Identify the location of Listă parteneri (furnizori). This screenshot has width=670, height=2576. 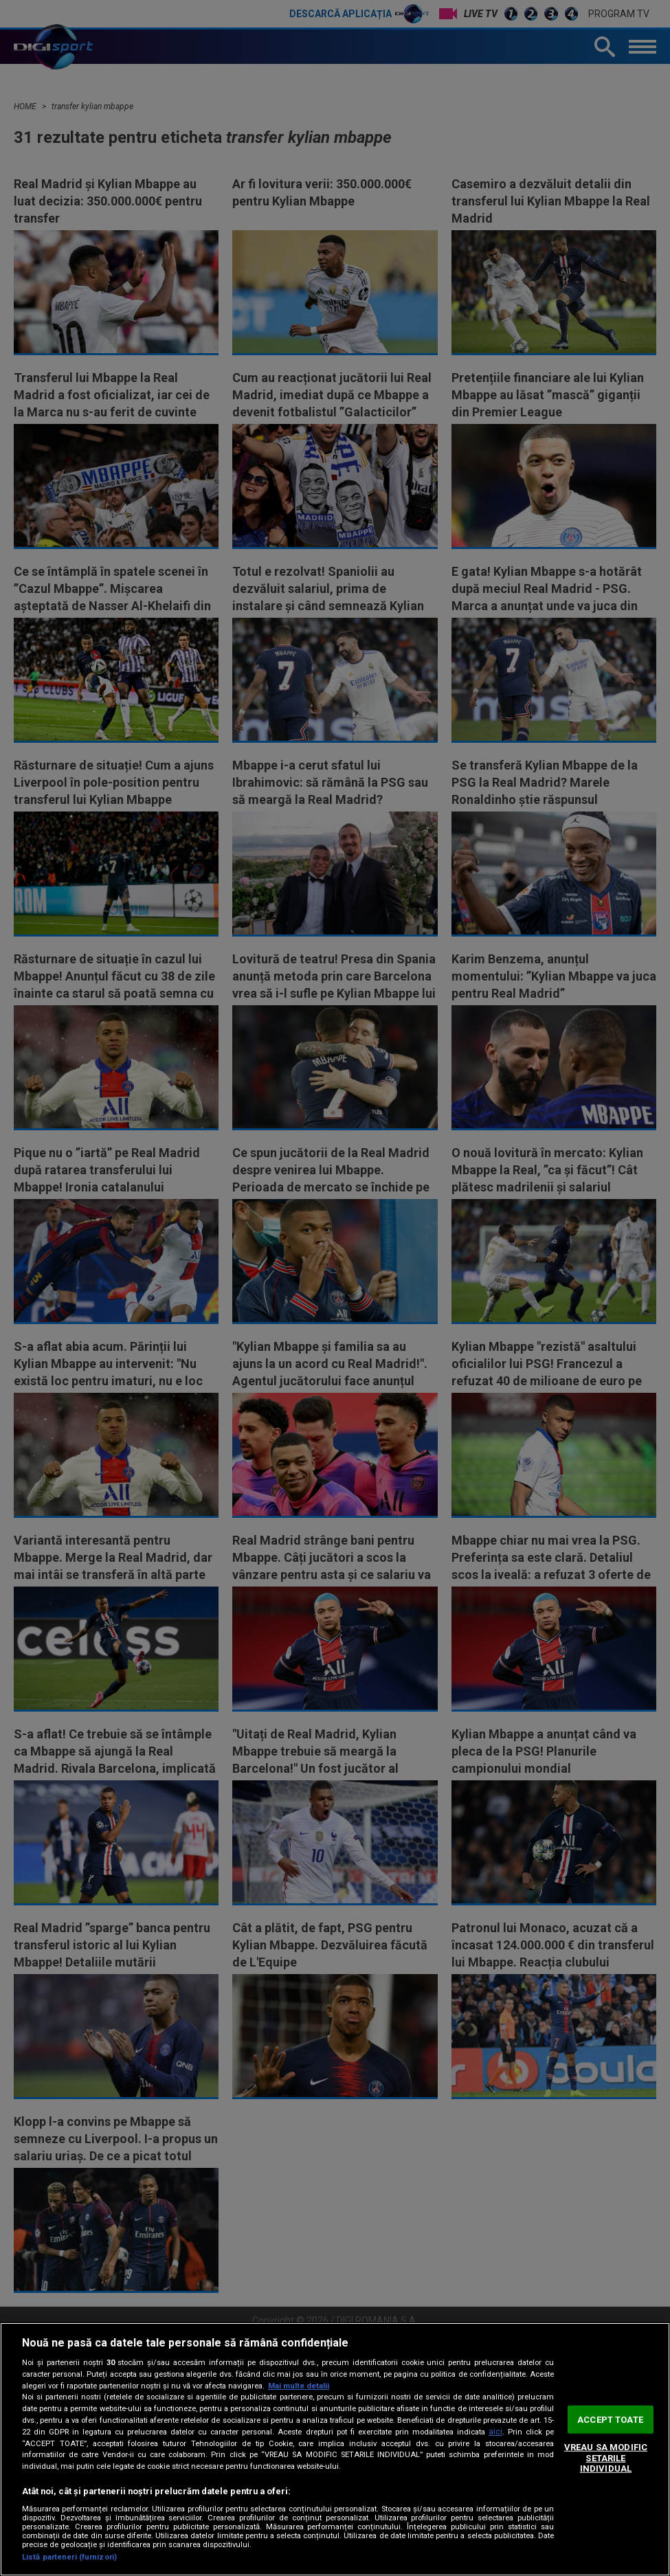
(69, 2557).